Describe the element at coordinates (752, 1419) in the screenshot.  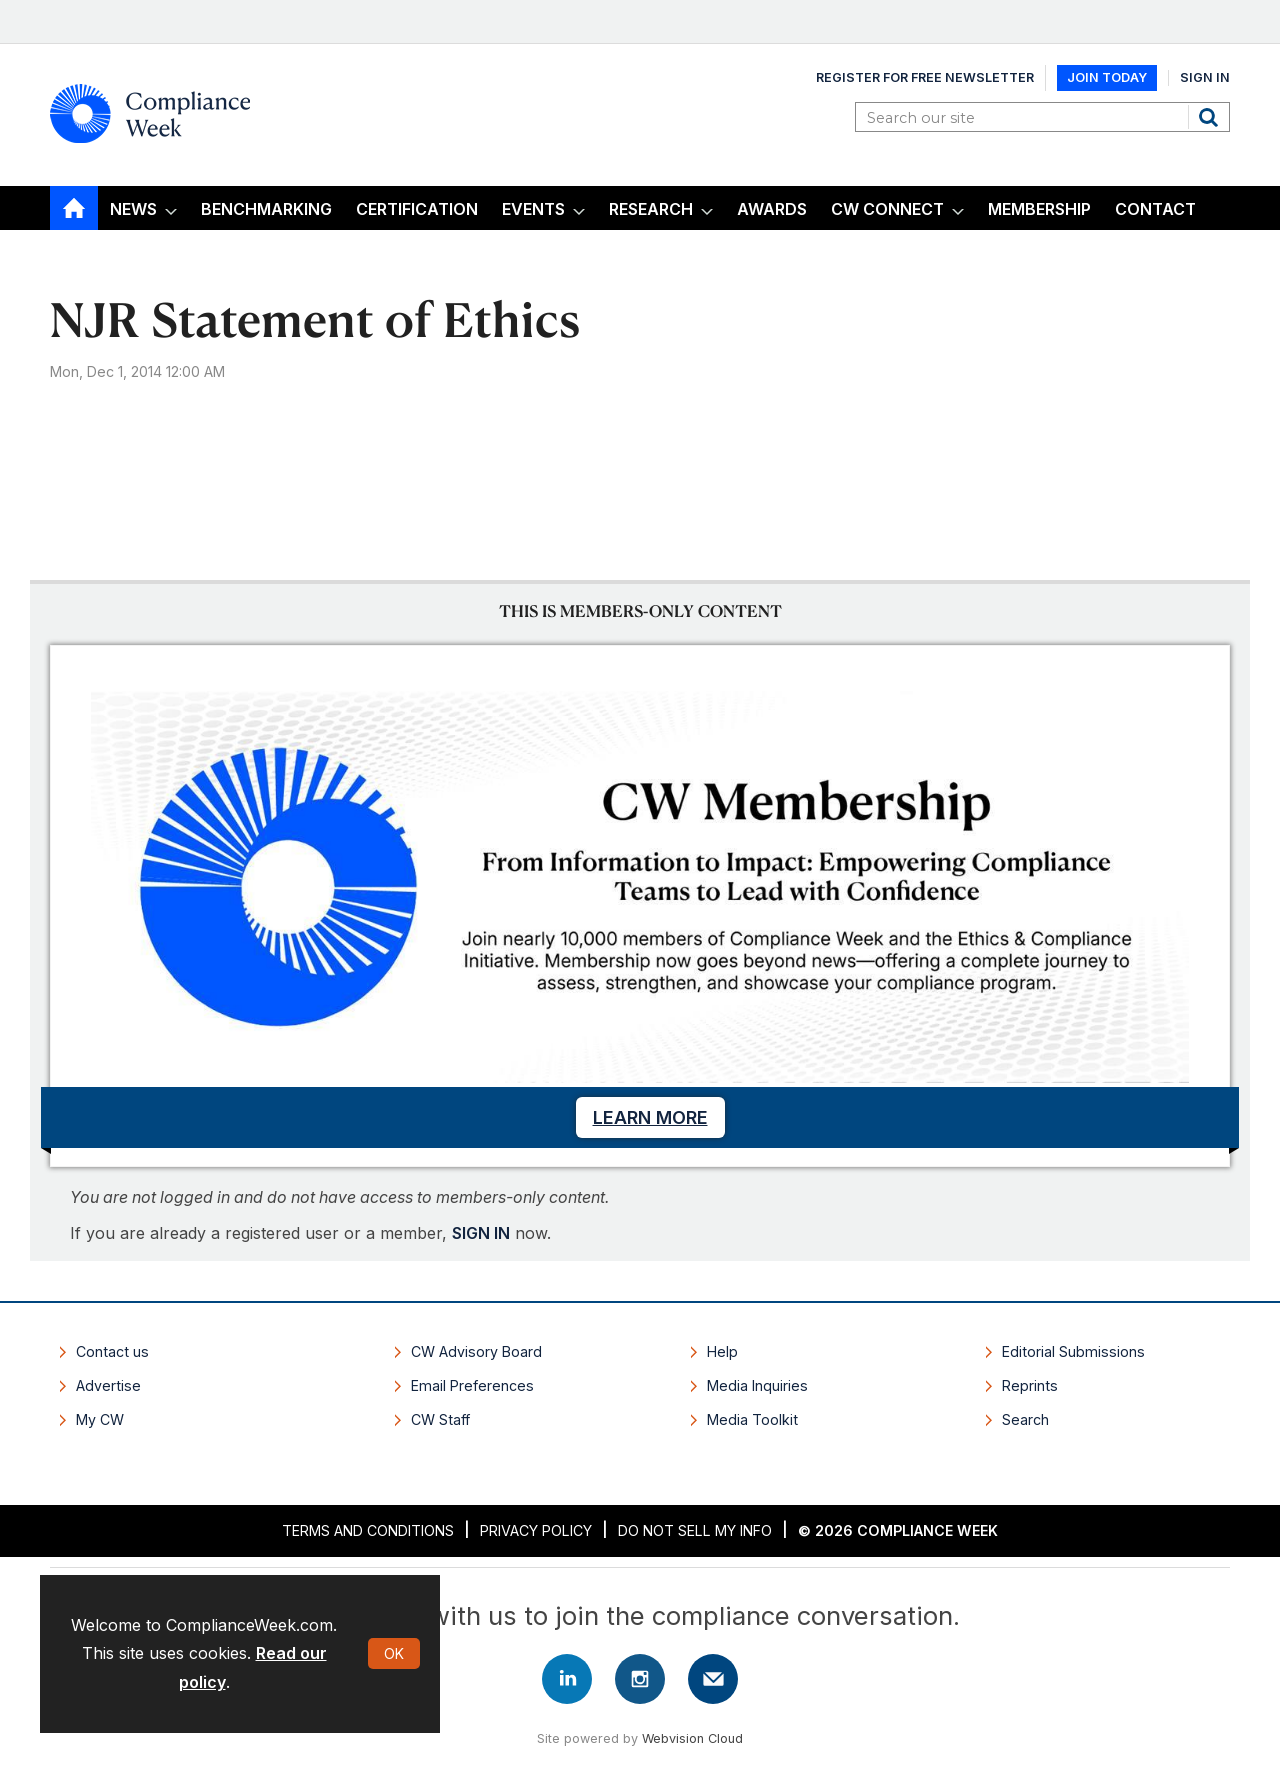
I see `Media Toolkit` at that location.